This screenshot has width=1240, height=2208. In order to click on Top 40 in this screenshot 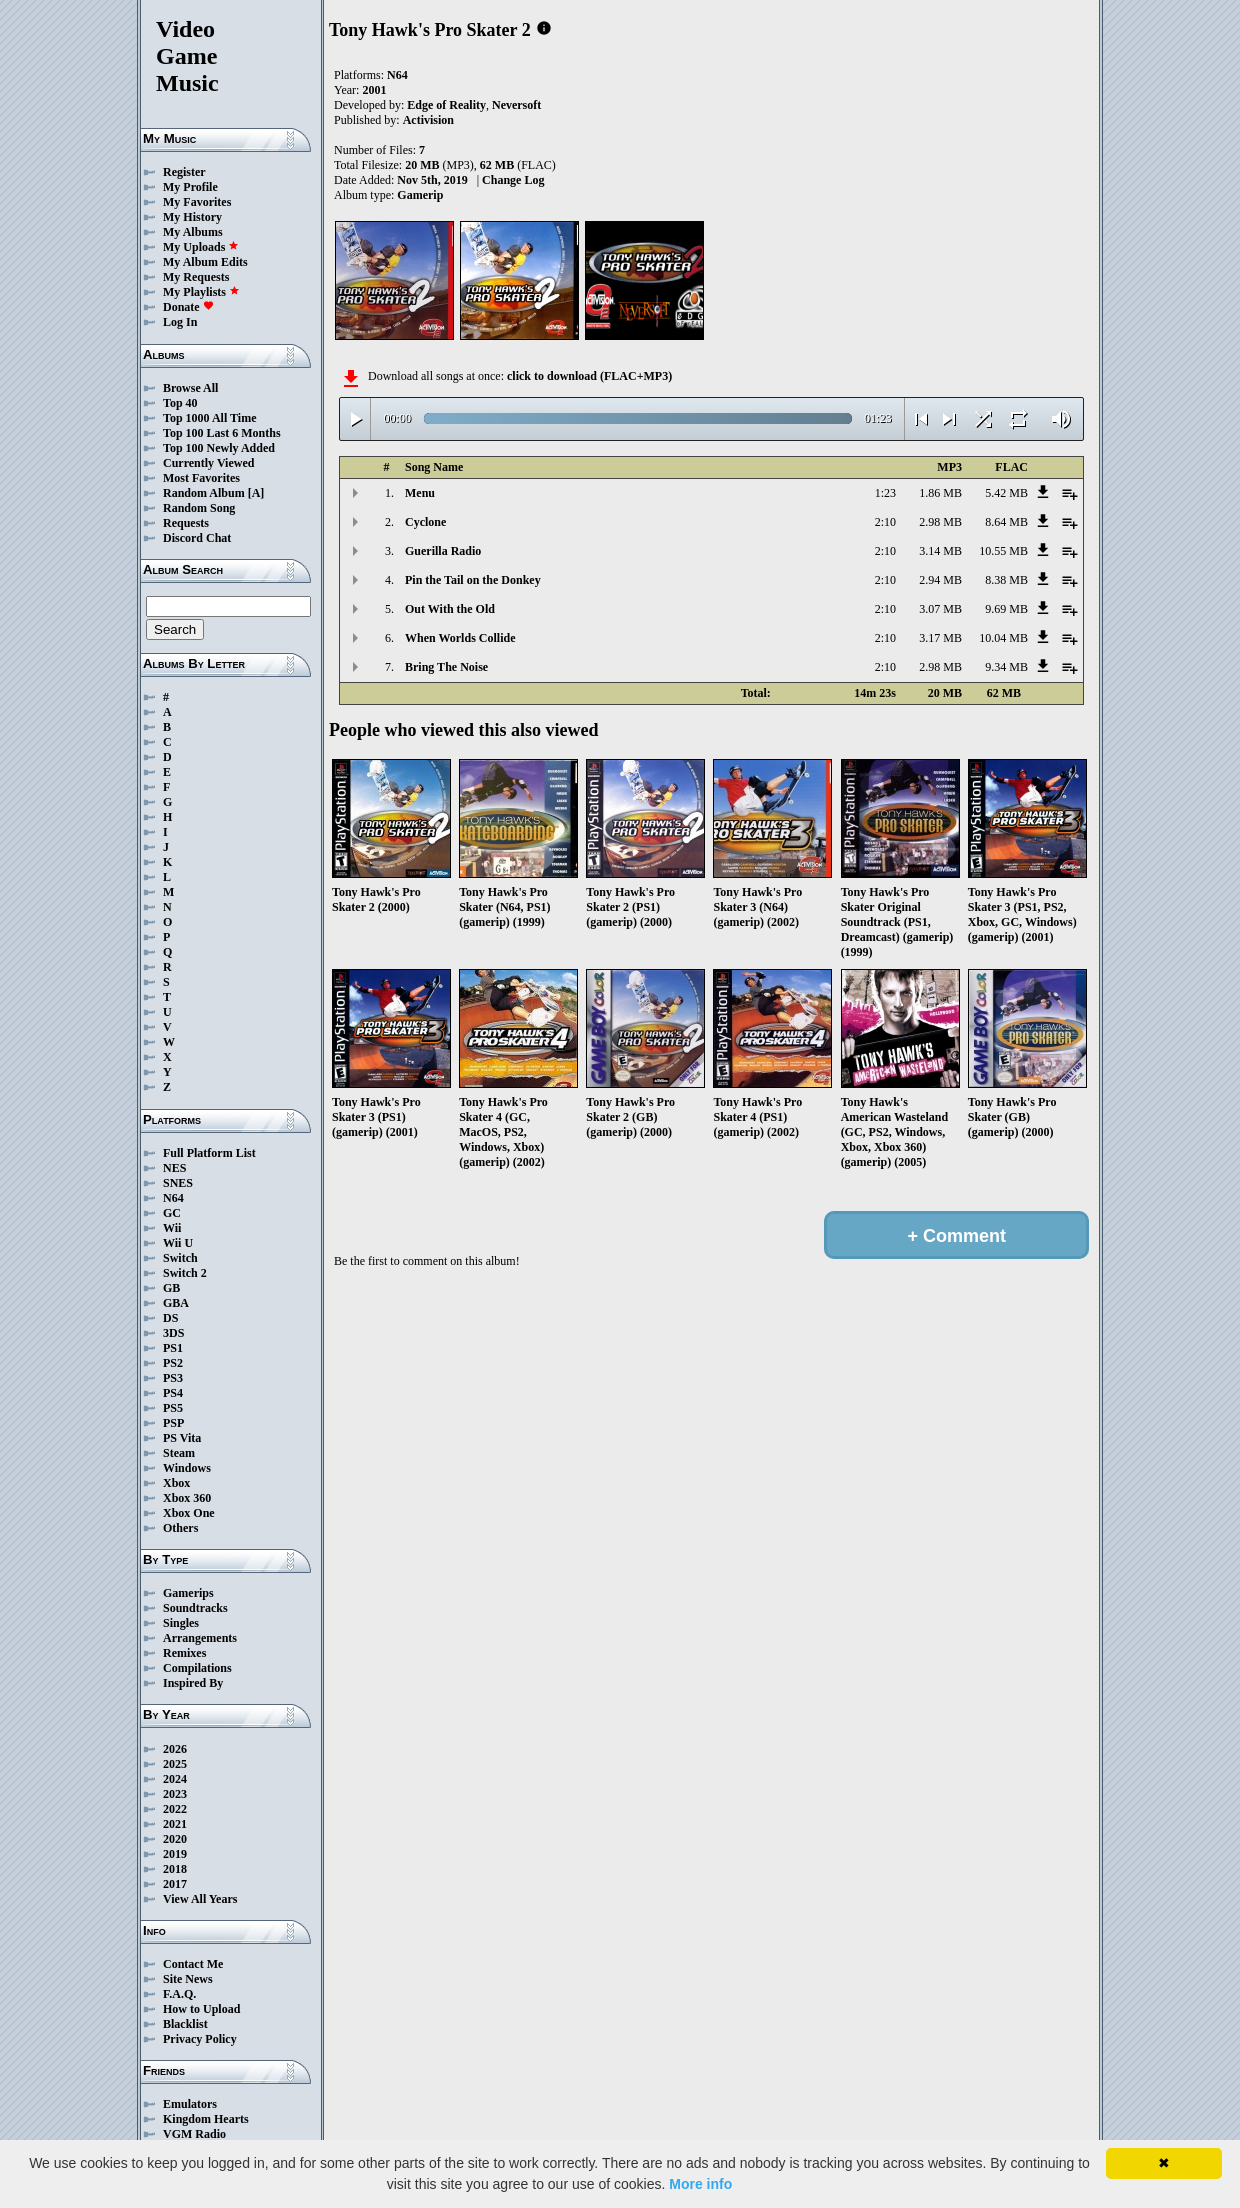, I will do `click(180, 403)`.